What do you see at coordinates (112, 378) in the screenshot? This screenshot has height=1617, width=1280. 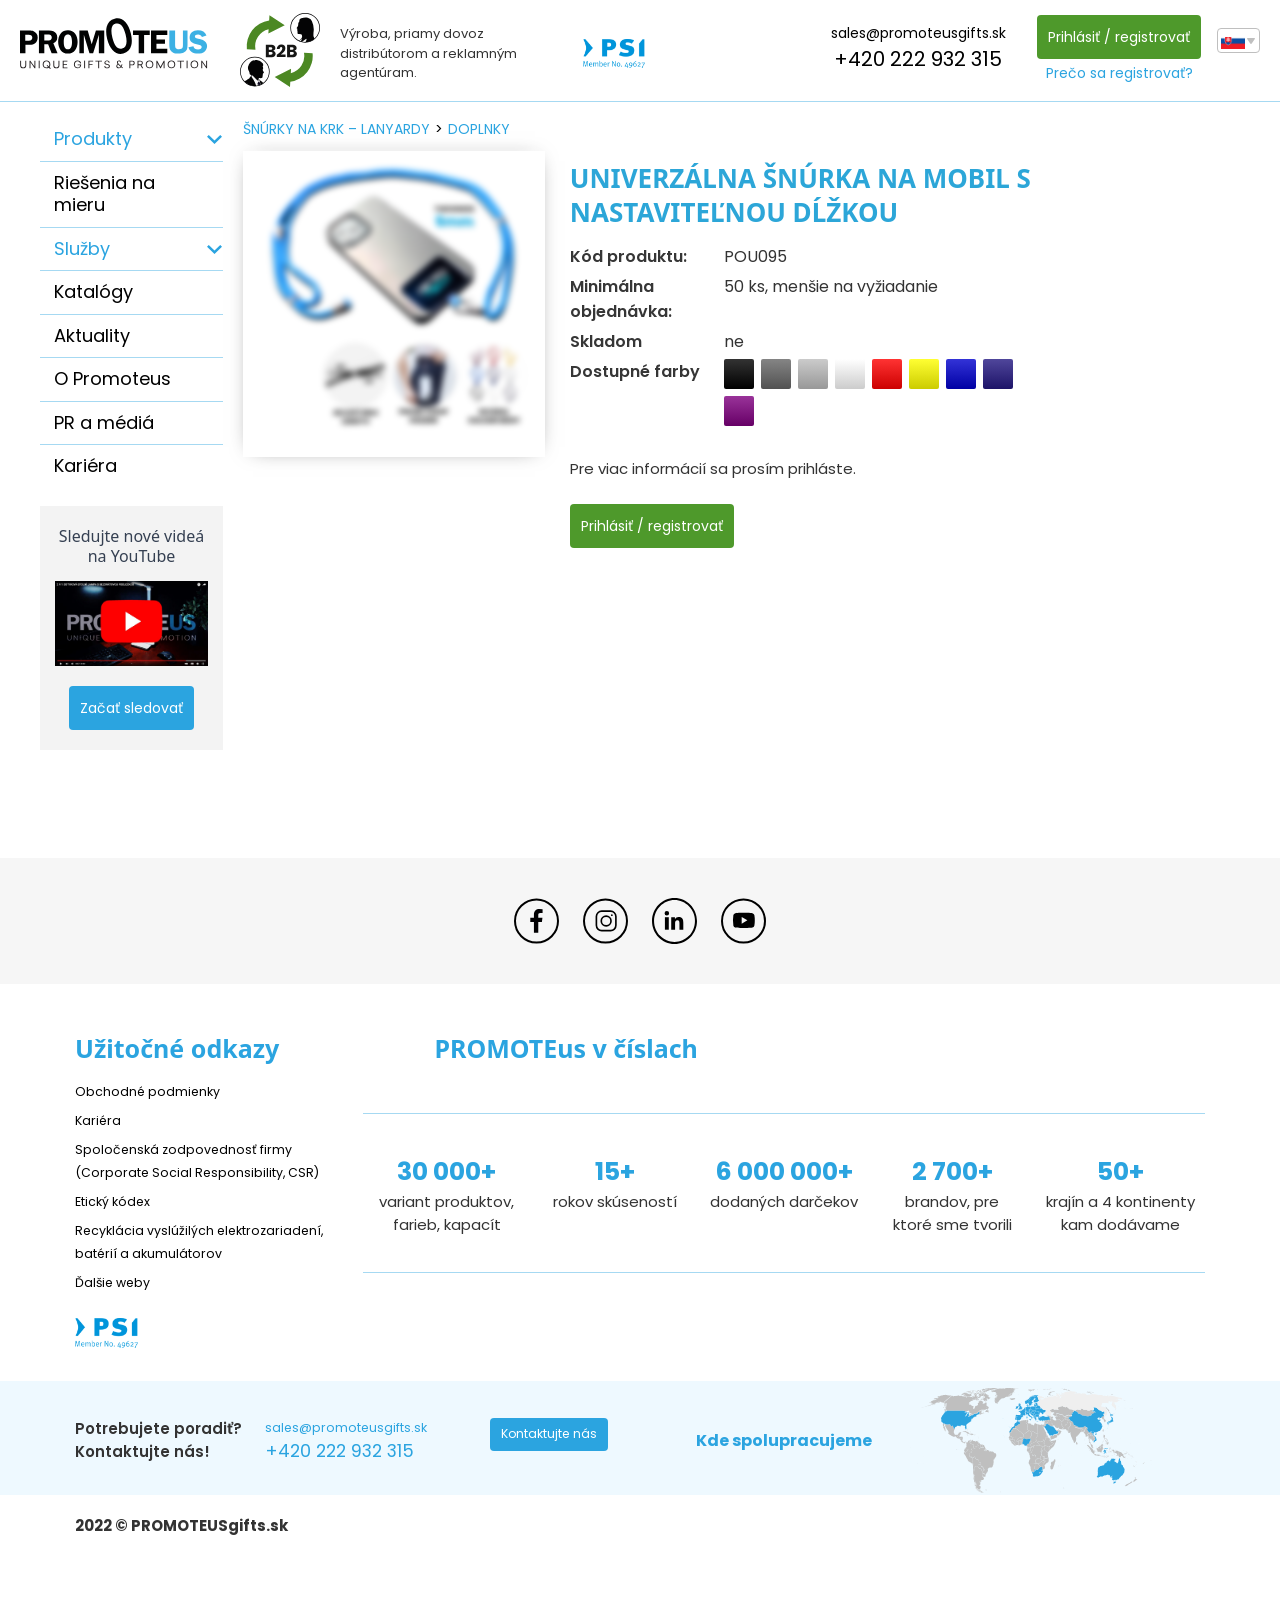 I see `O Promoteus` at bounding box center [112, 378].